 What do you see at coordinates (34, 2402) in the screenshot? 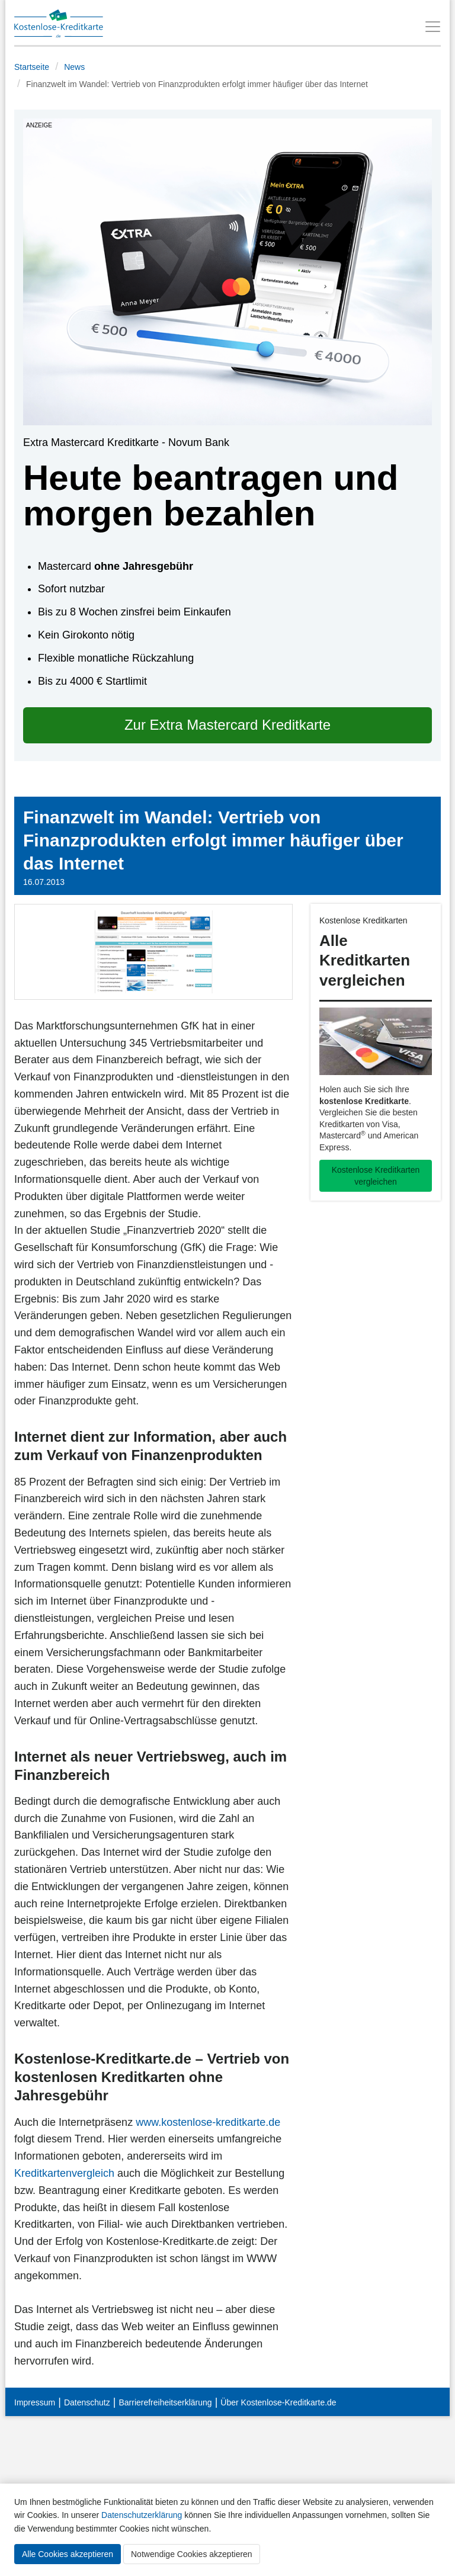
I see `Impressum` at bounding box center [34, 2402].